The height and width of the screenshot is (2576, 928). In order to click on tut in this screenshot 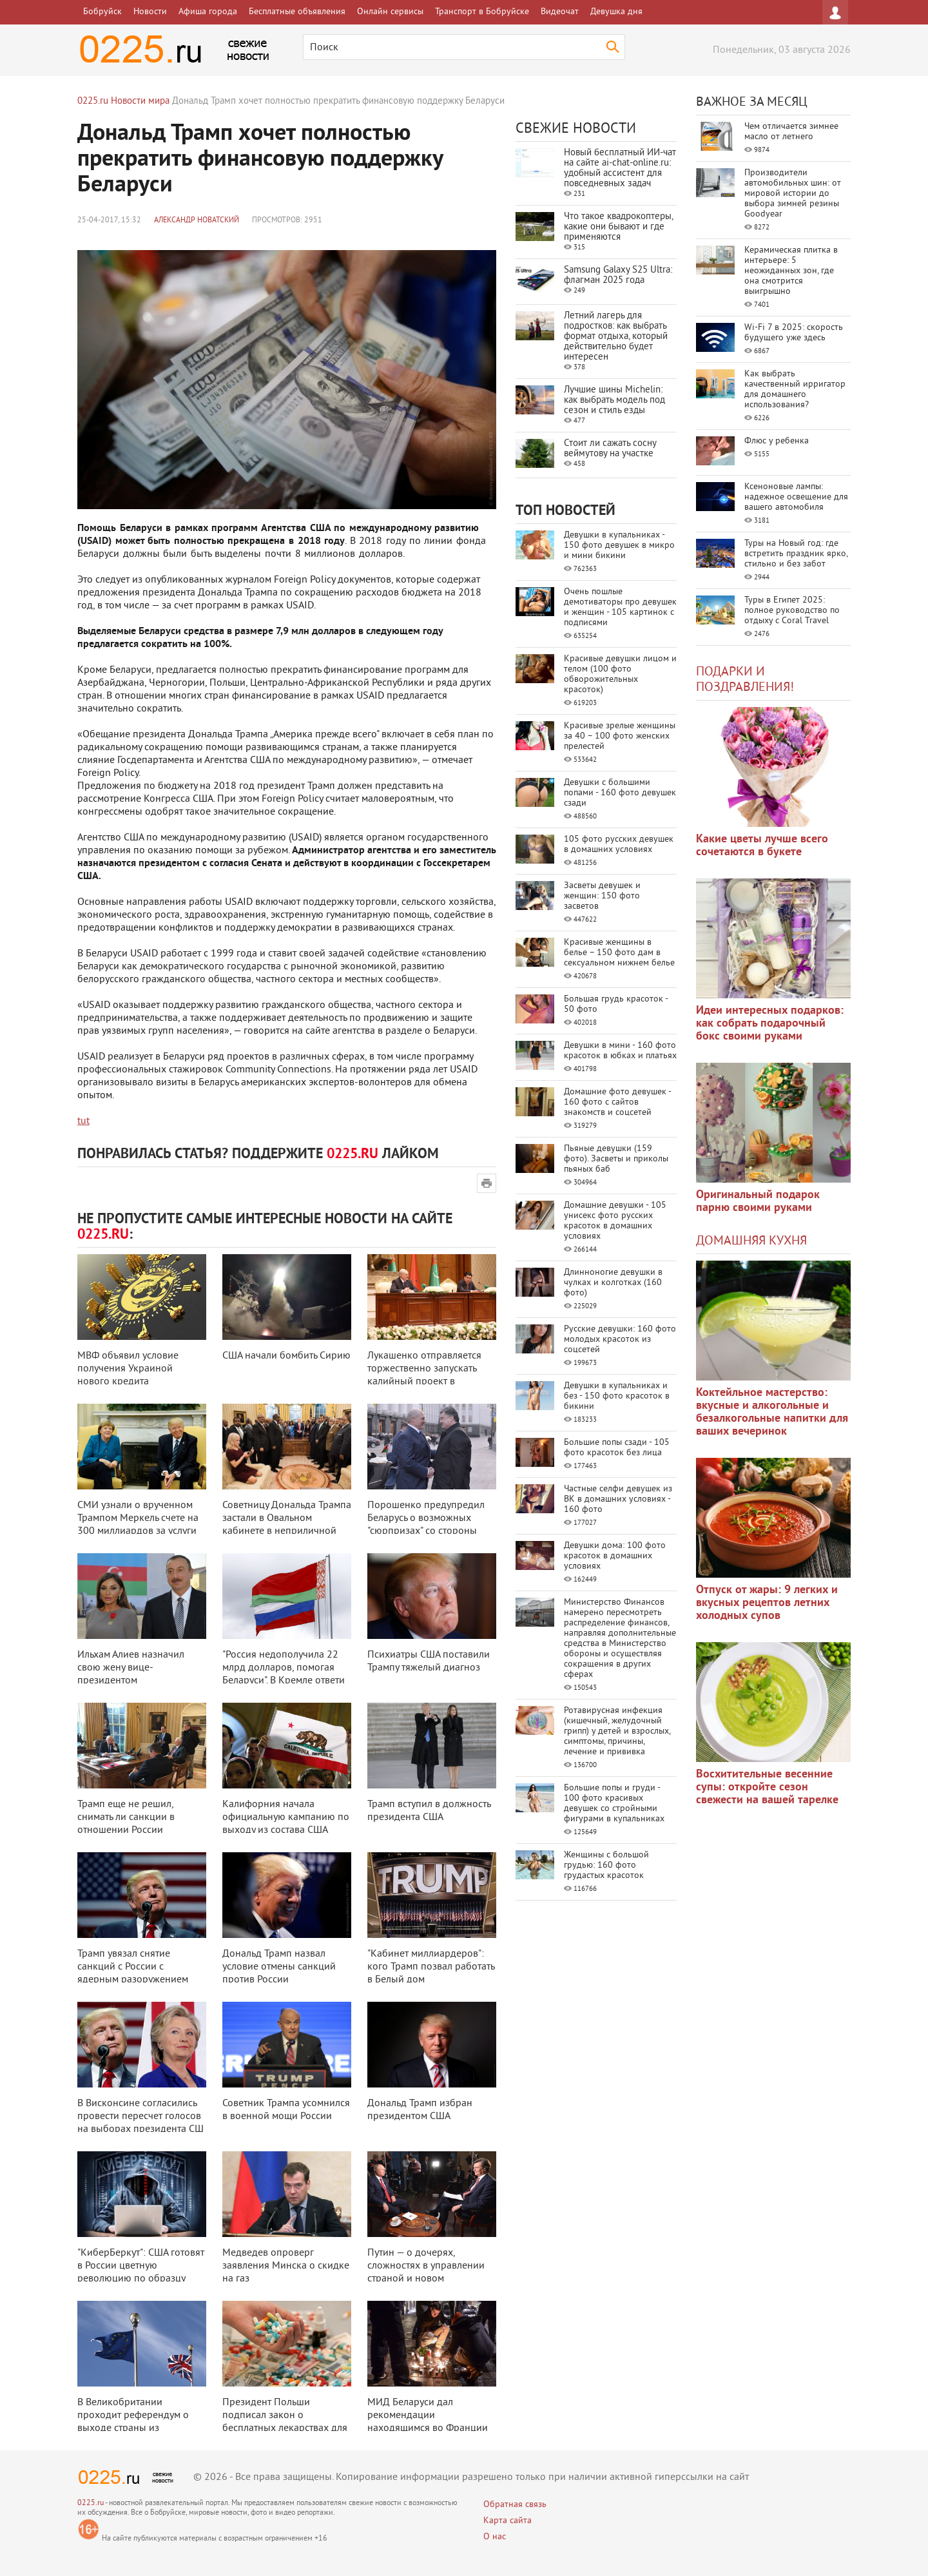, I will do `click(83, 1121)`.